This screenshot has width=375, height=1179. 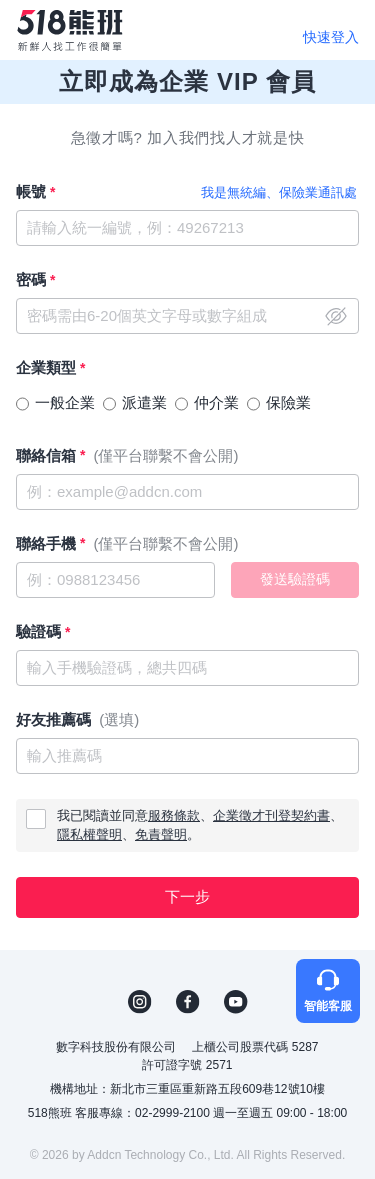 What do you see at coordinates (89, 834) in the screenshot?
I see `隱私權聲明` at bounding box center [89, 834].